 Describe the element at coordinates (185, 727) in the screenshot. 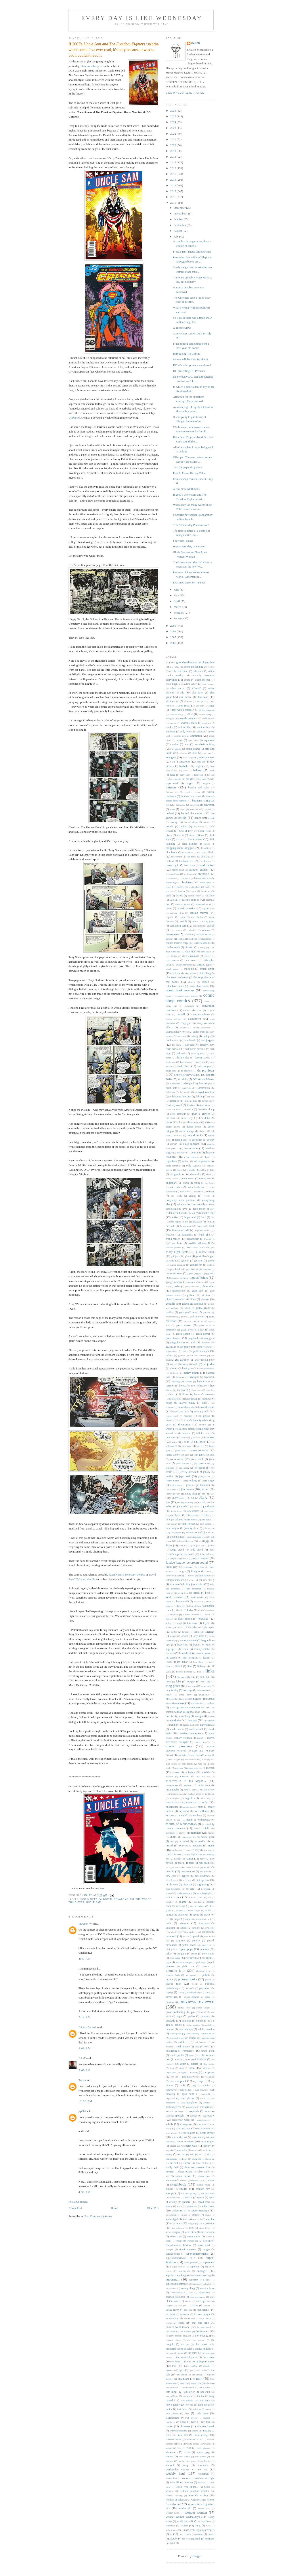

I see `anders nilsen` at that location.